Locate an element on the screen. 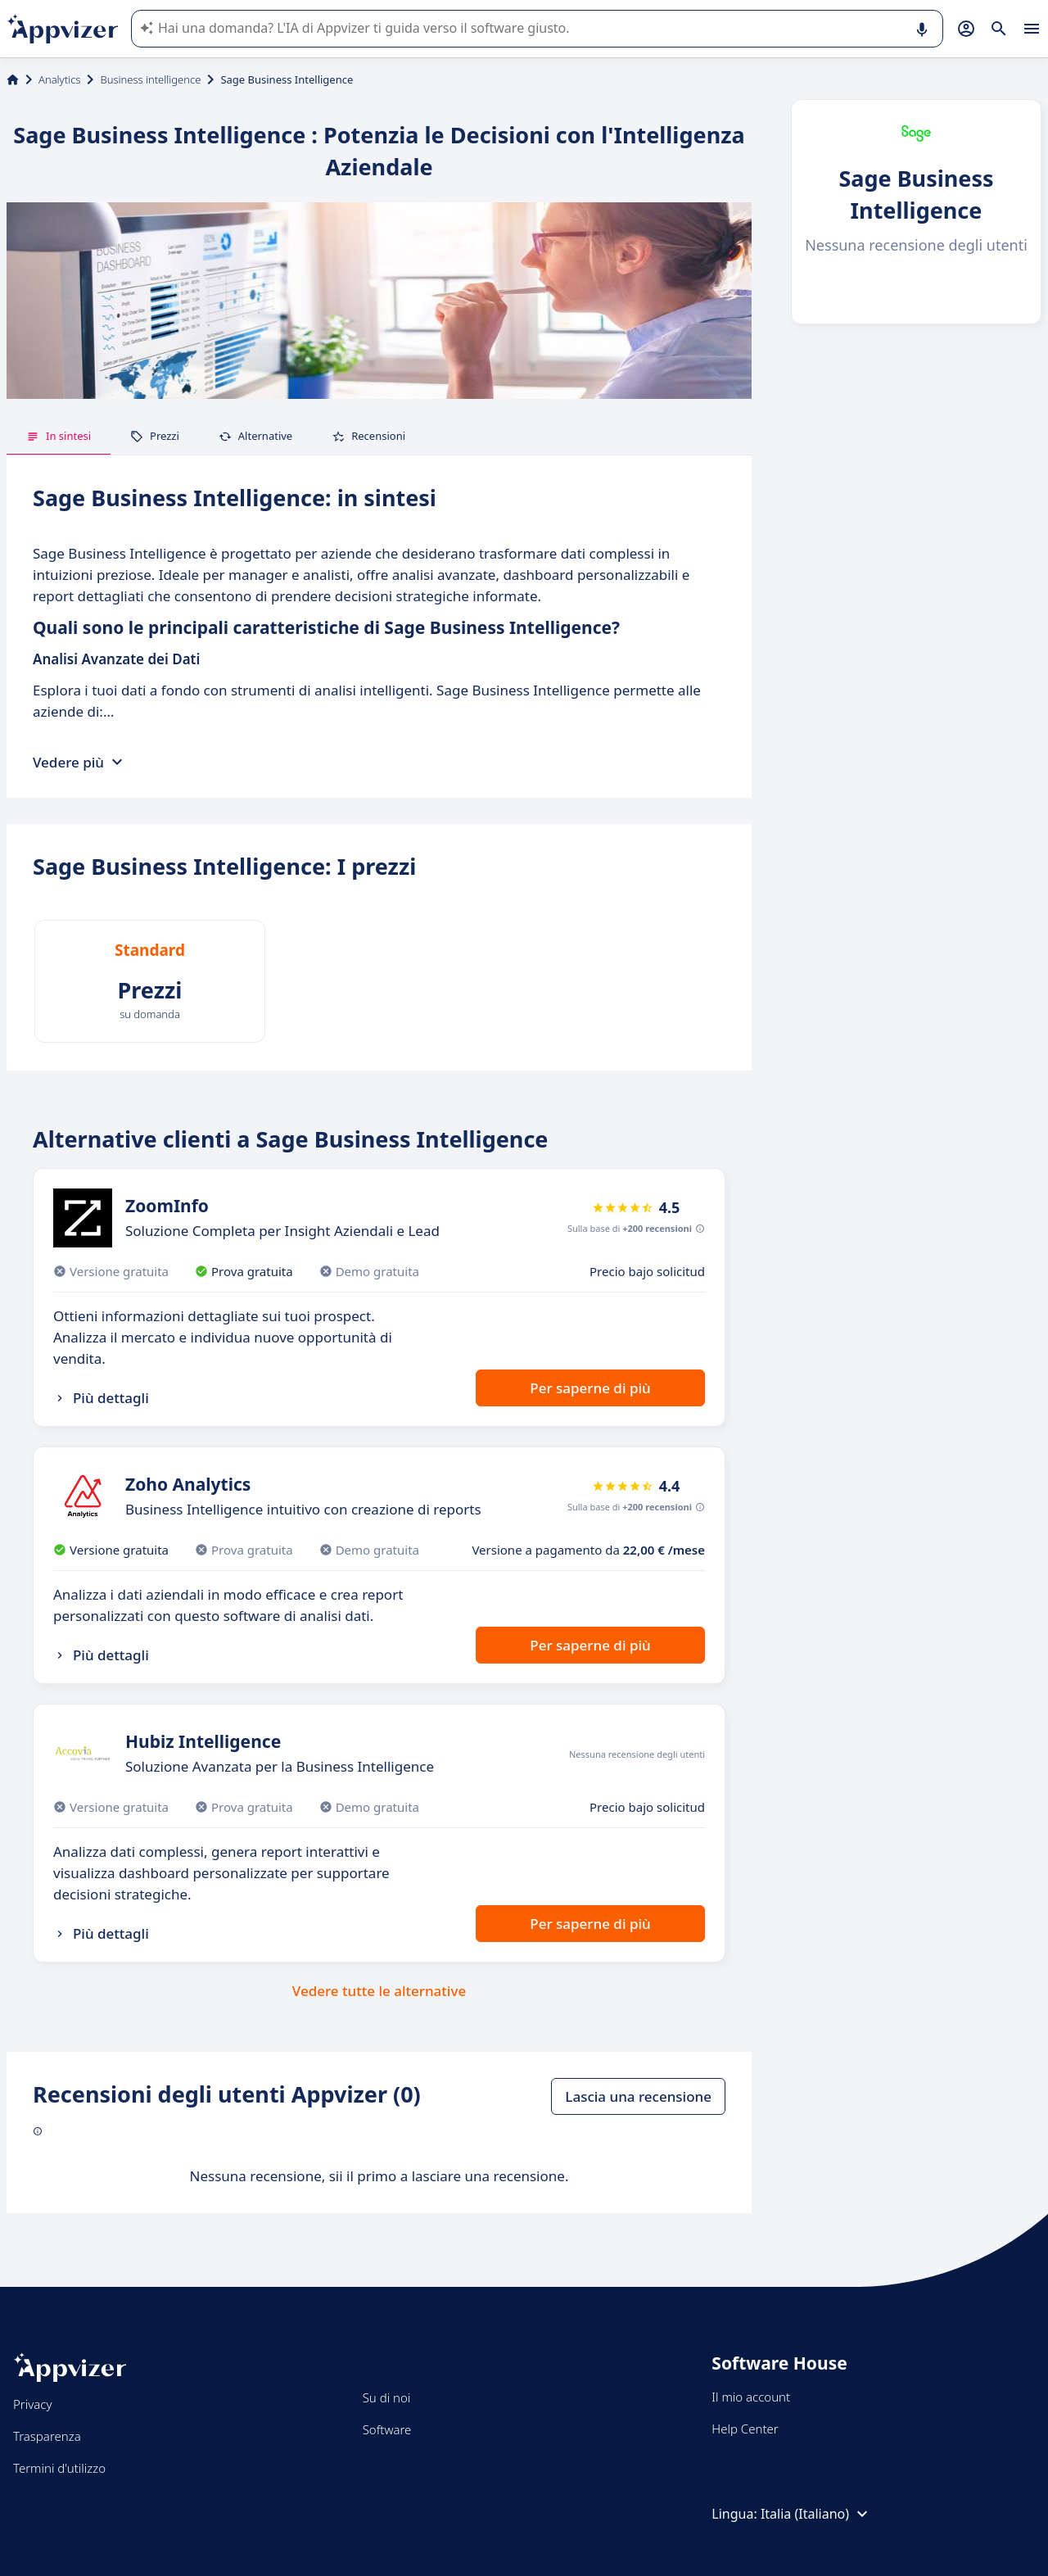 Image resolution: width=1048 pixels, height=2576 pixels. Prezzi is located at coordinates (154, 435).